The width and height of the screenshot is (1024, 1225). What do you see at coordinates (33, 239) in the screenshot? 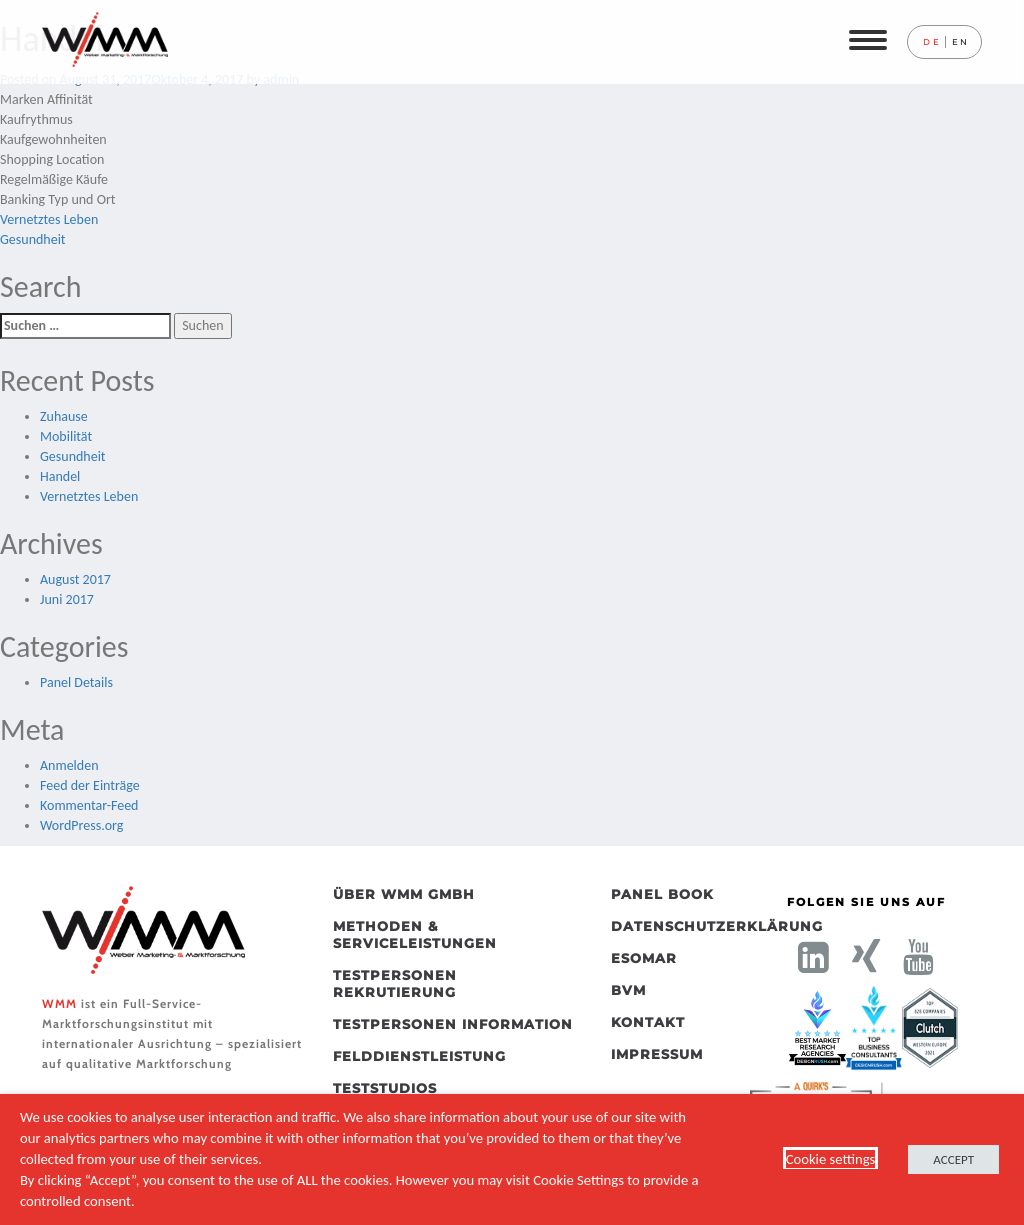
I see `Gesundheit` at bounding box center [33, 239].